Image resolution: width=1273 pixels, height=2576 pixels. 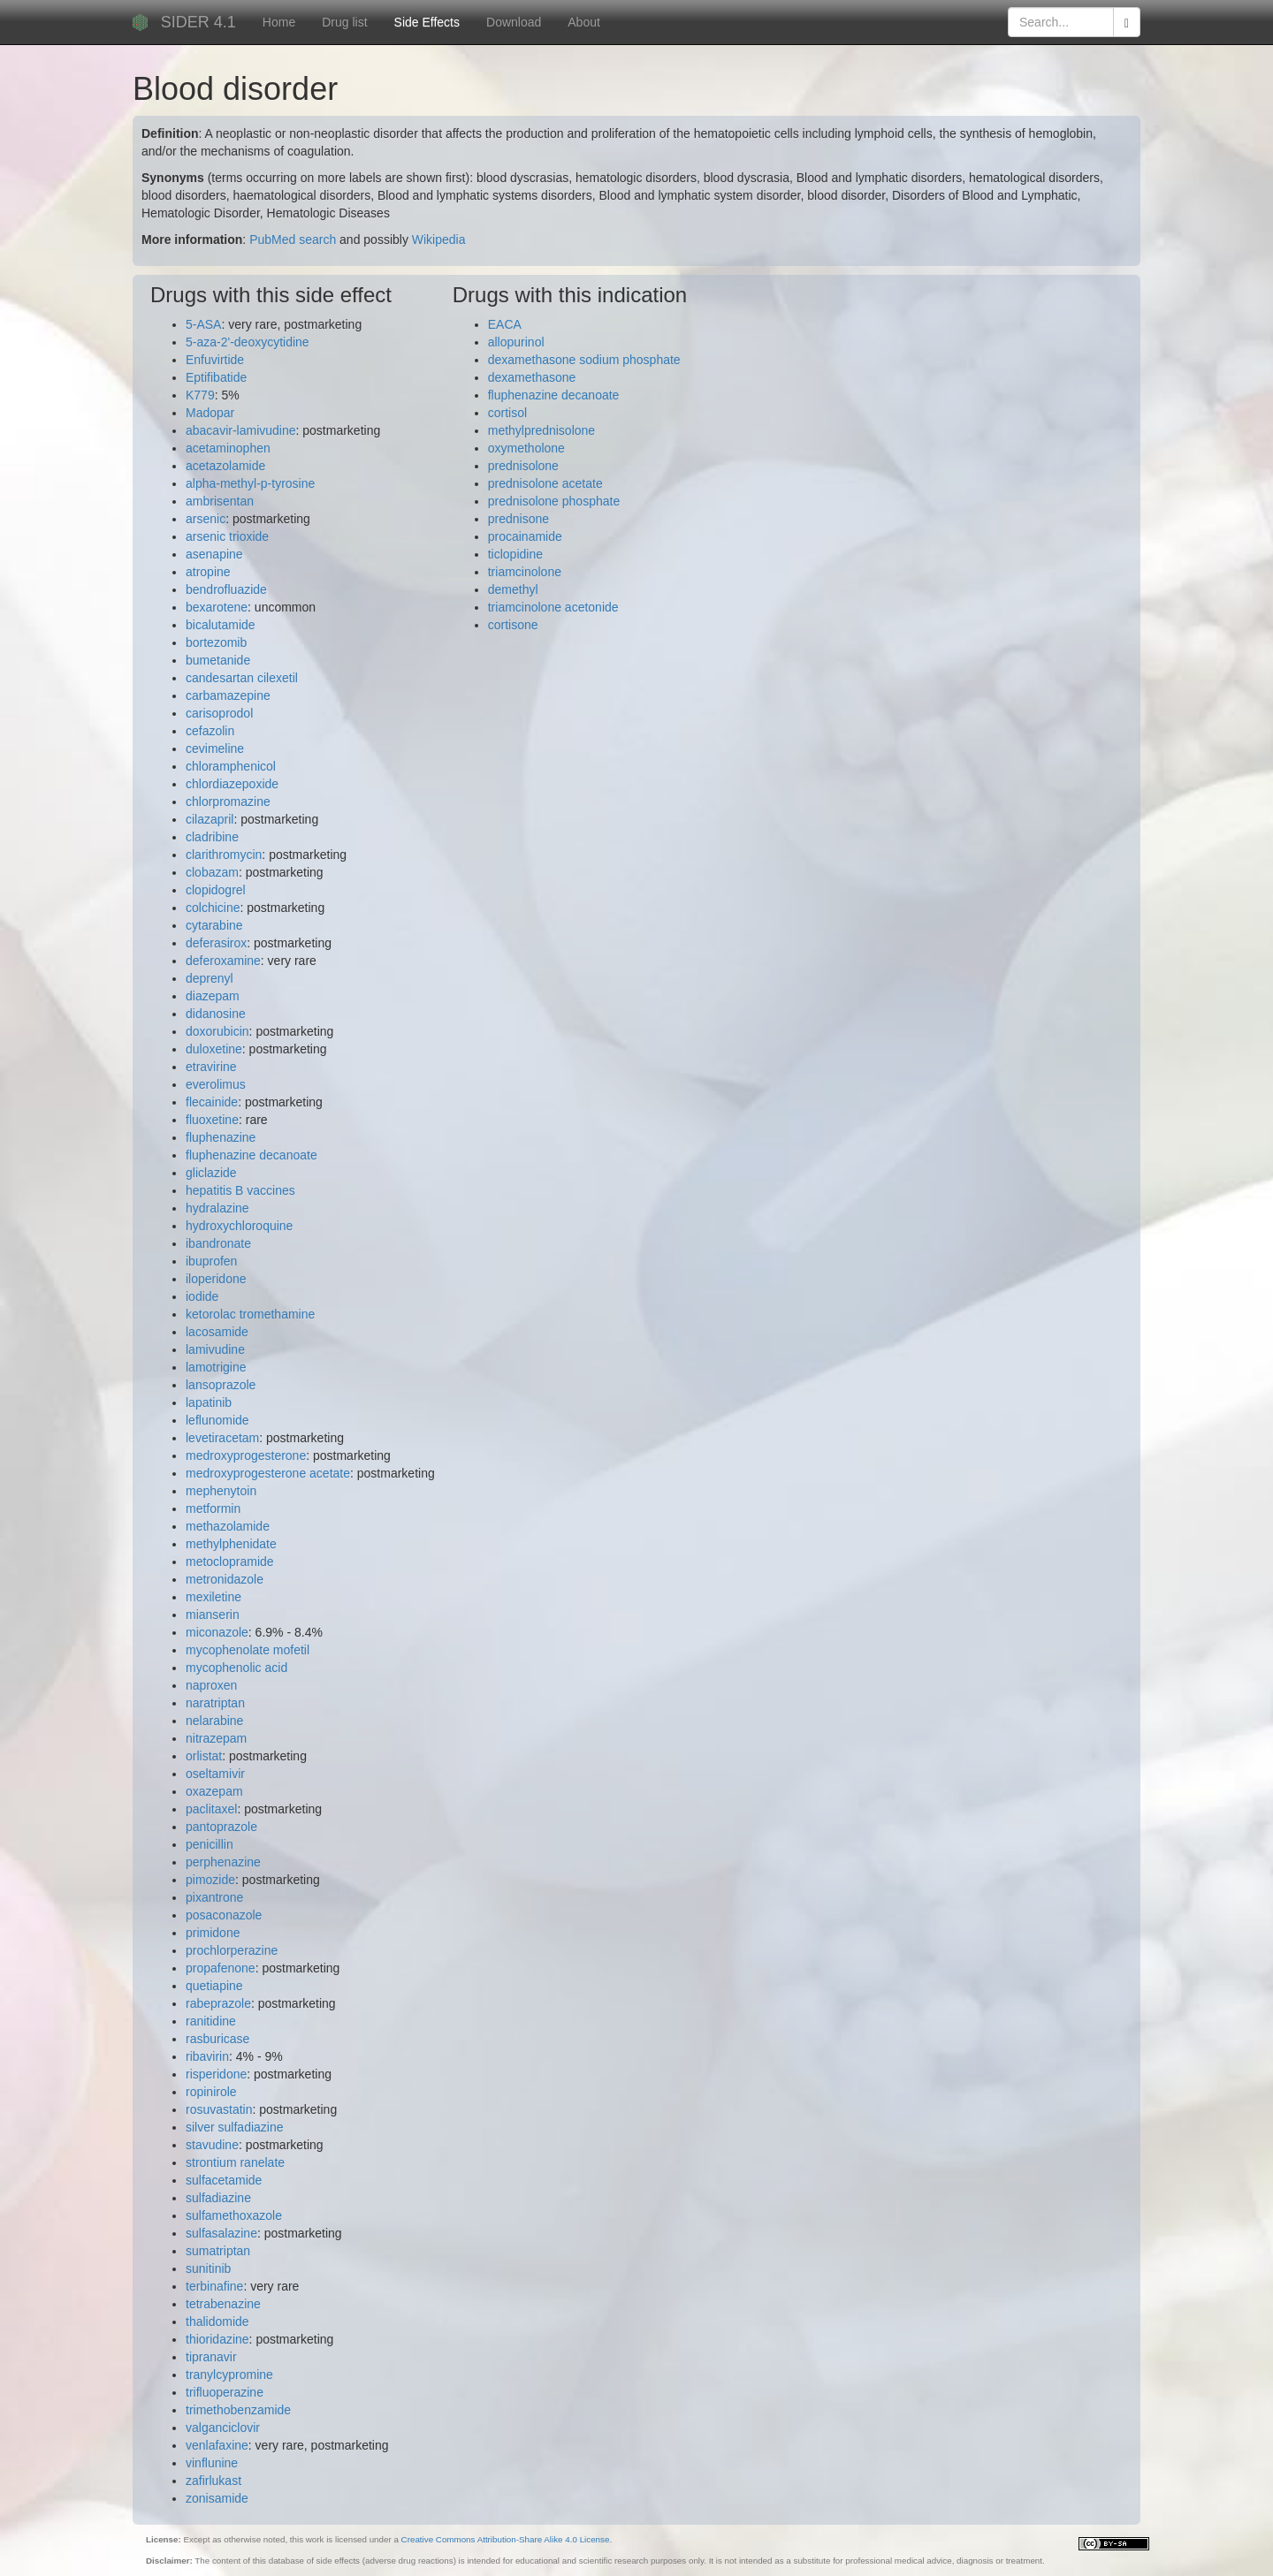 What do you see at coordinates (204, 1756) in the screenshot?
I see `orlistat` at bounding box center [204, 1756].